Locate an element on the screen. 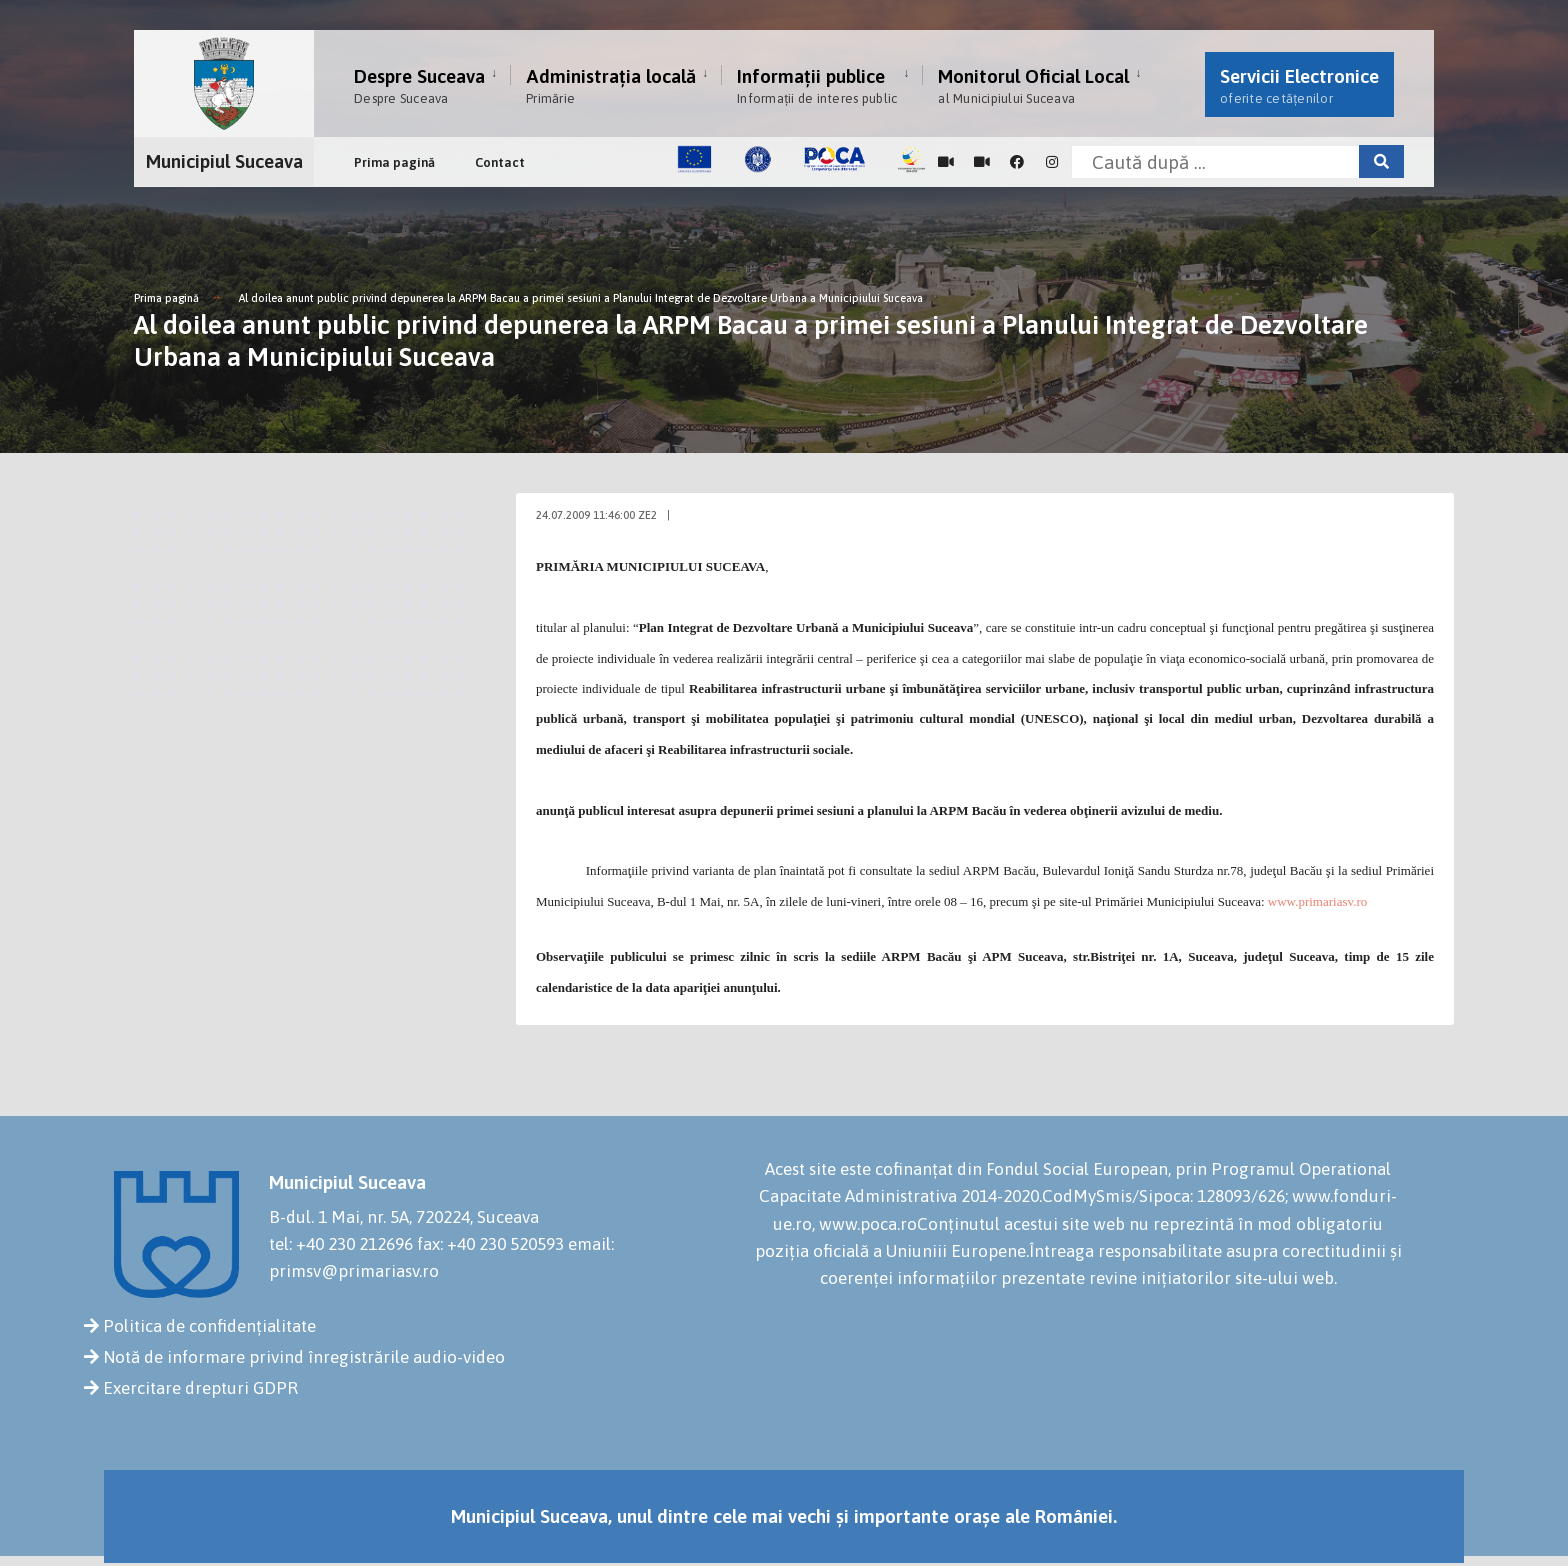  Monitorul Oficial Local is located at coordinates (1033, 85).